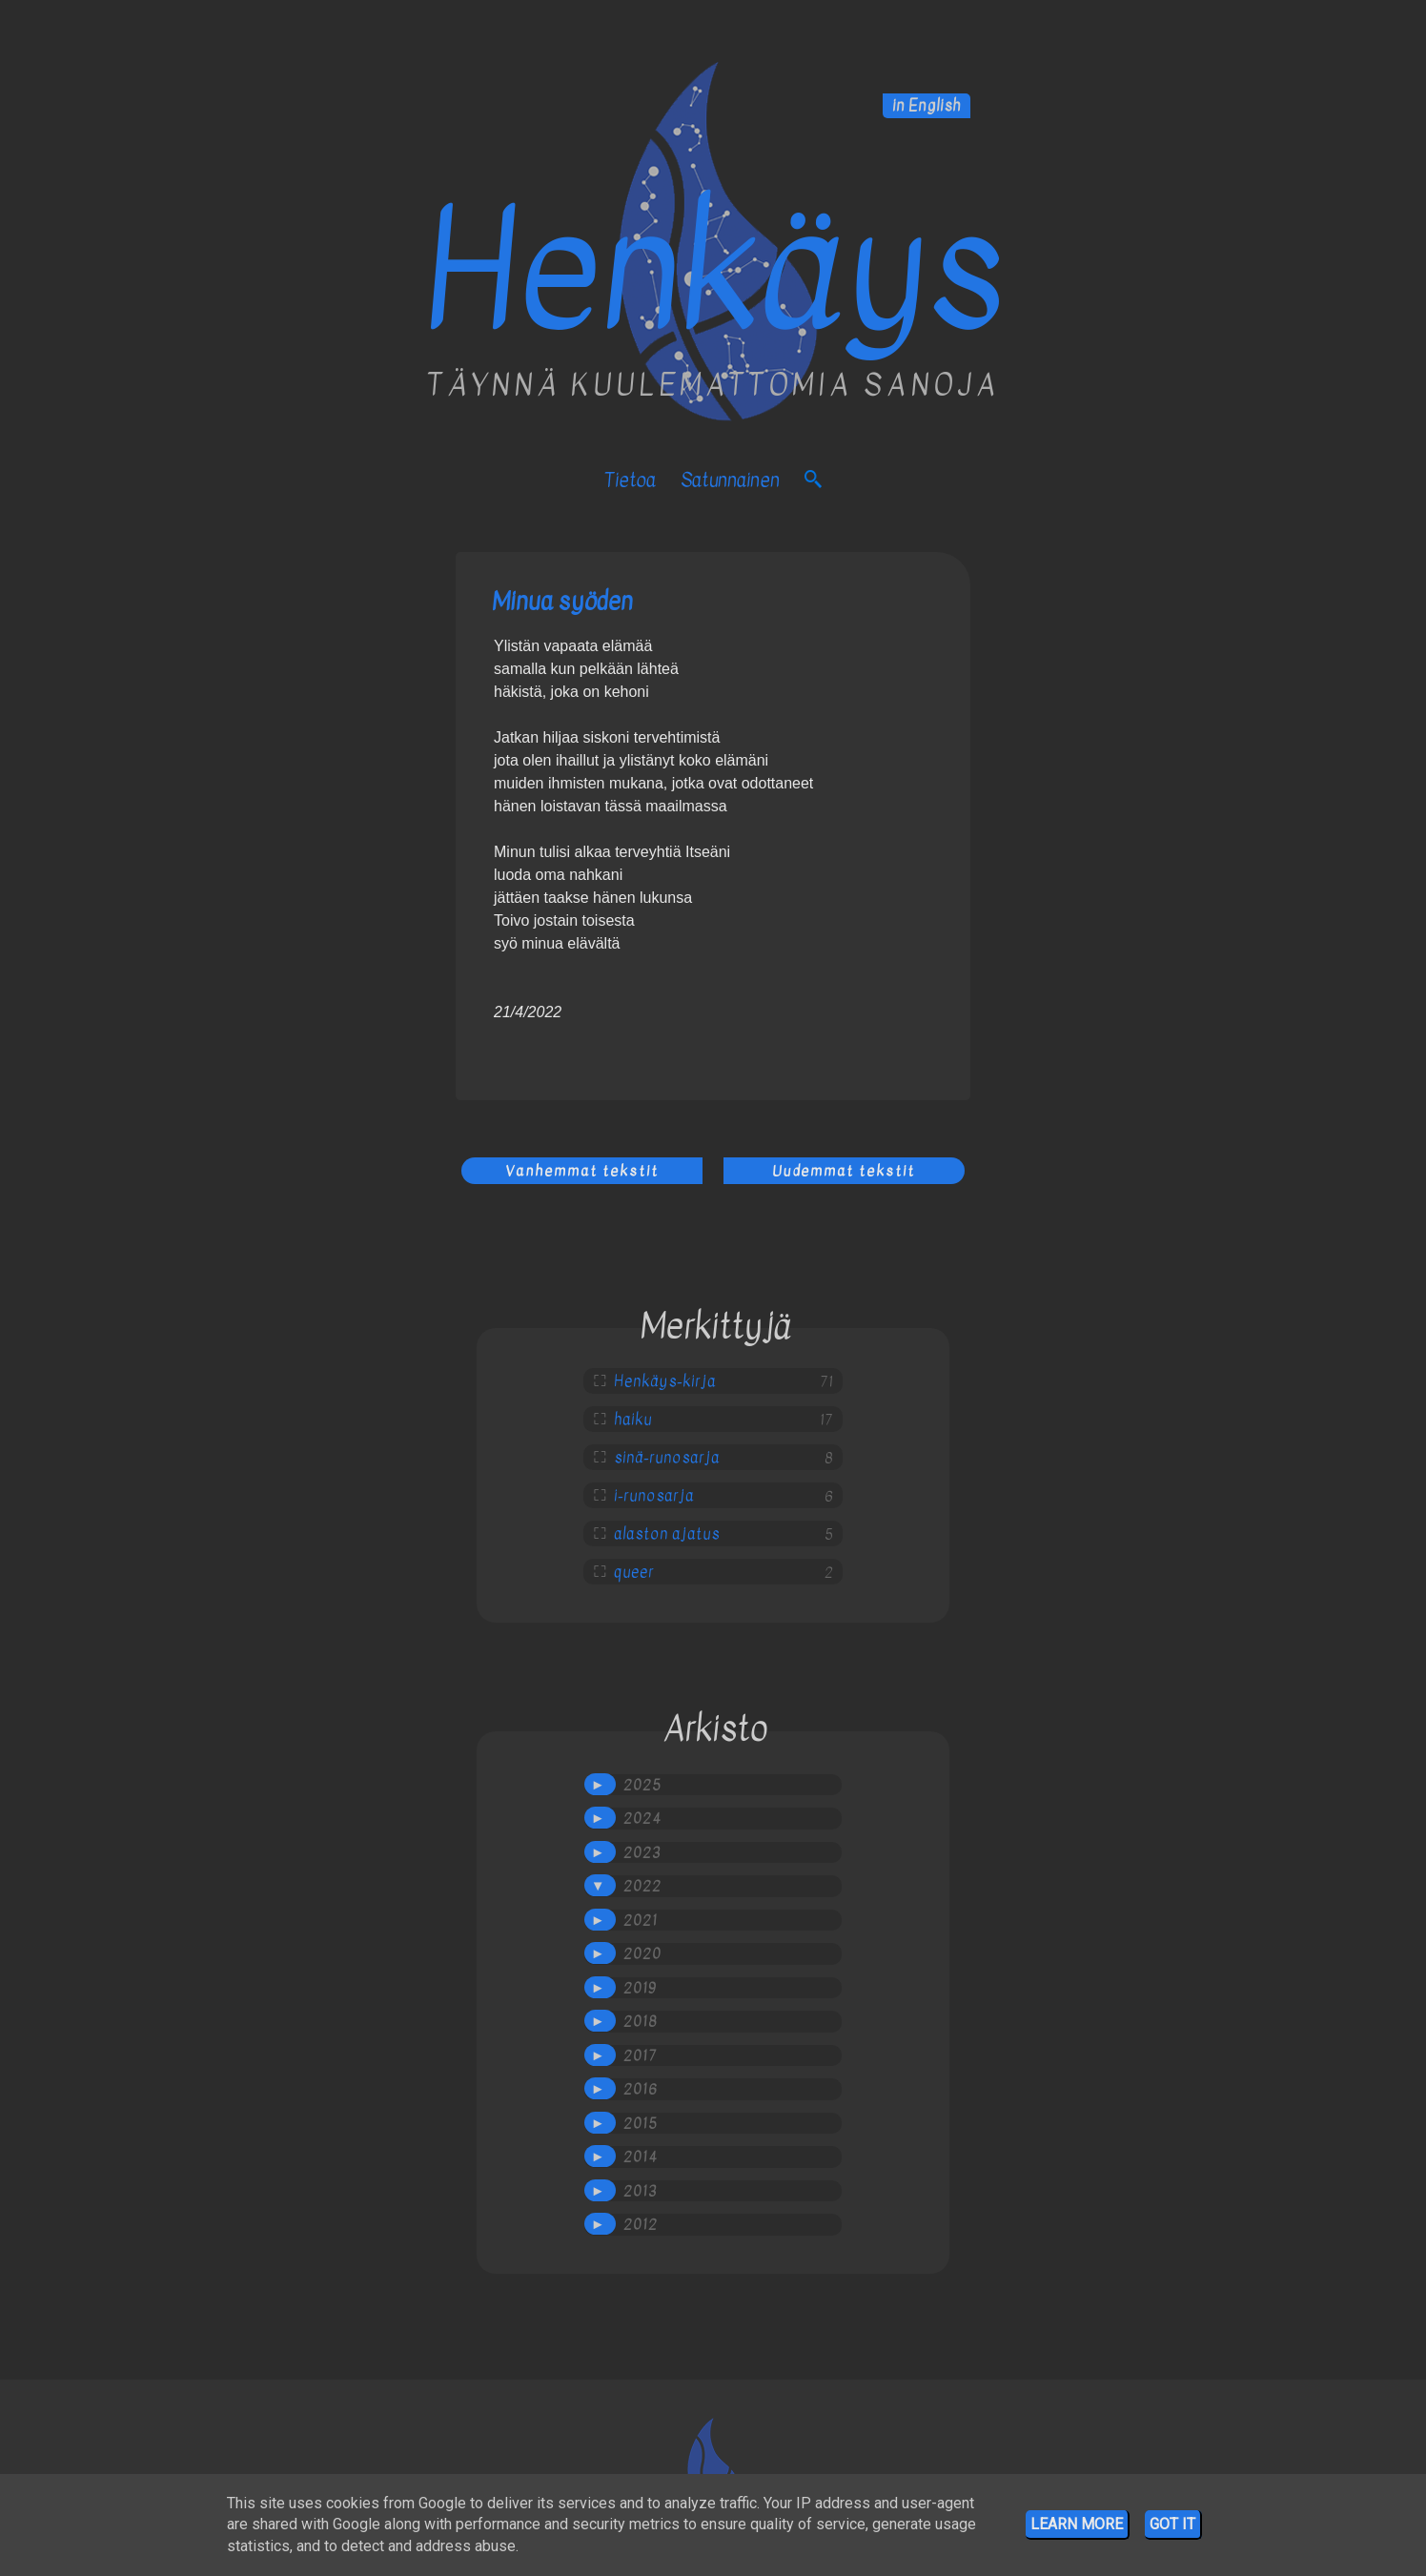  I want to click on satunnainen, so click(730, 480).